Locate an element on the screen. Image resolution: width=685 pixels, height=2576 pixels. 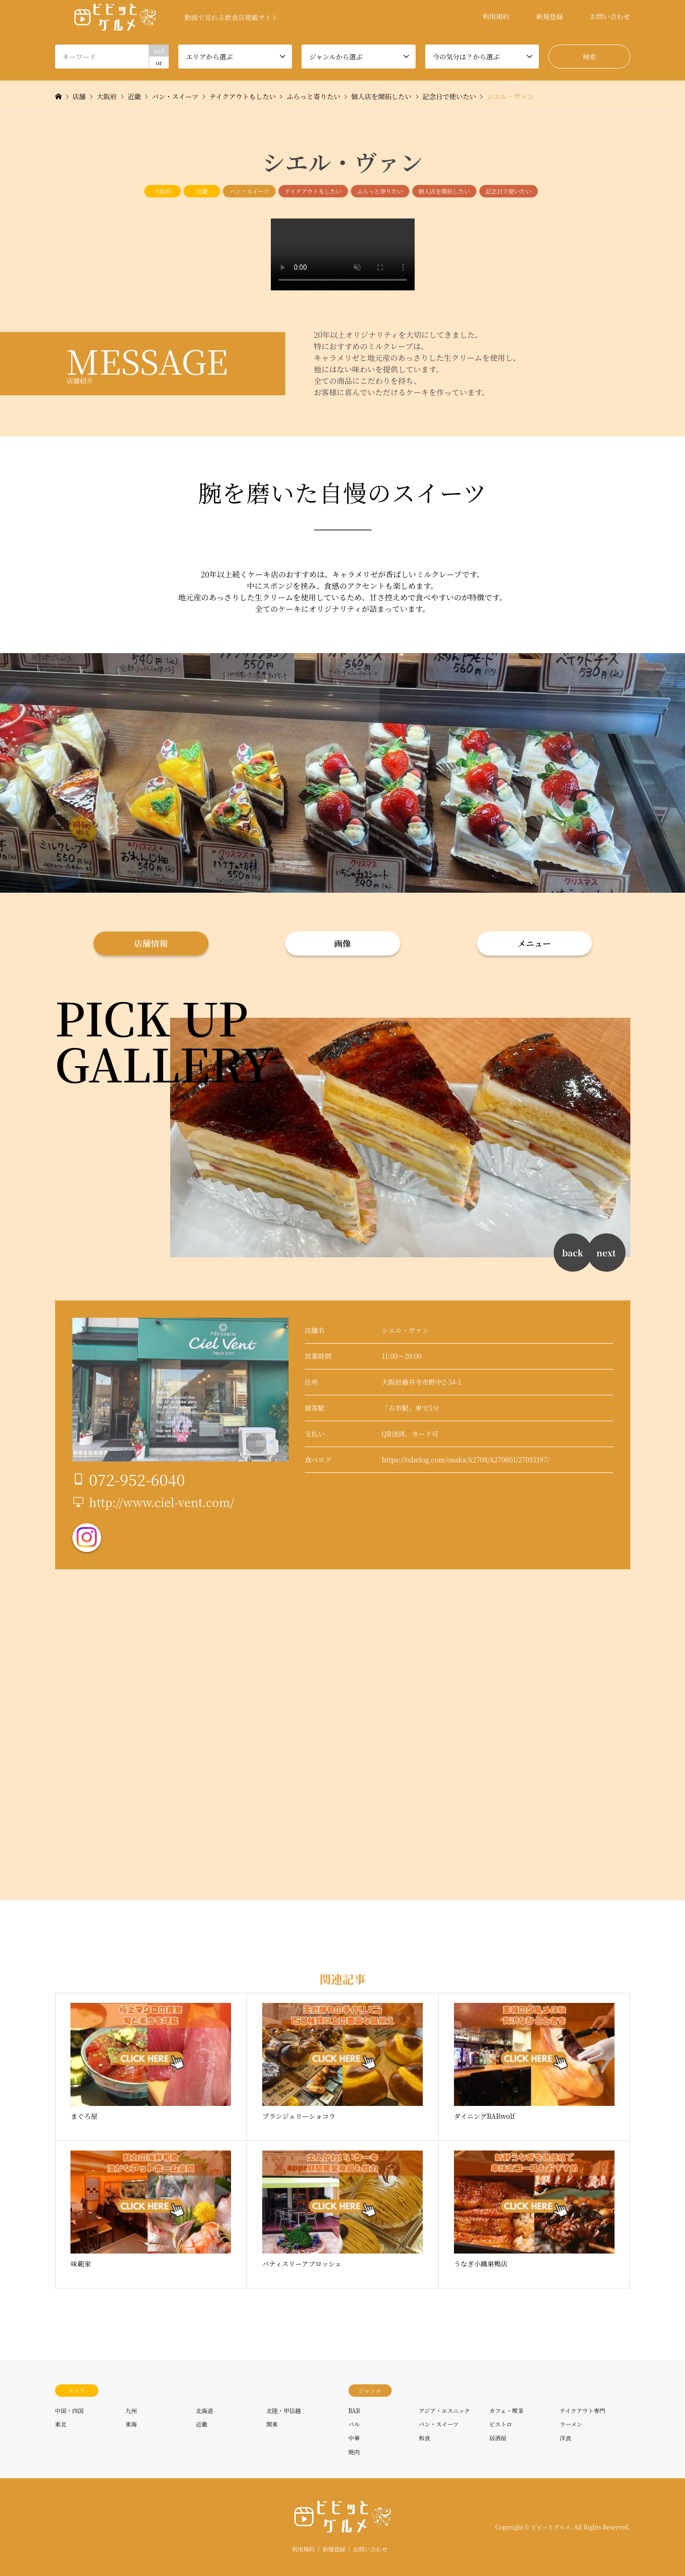
中華 is located at coordinates (354, 2438).